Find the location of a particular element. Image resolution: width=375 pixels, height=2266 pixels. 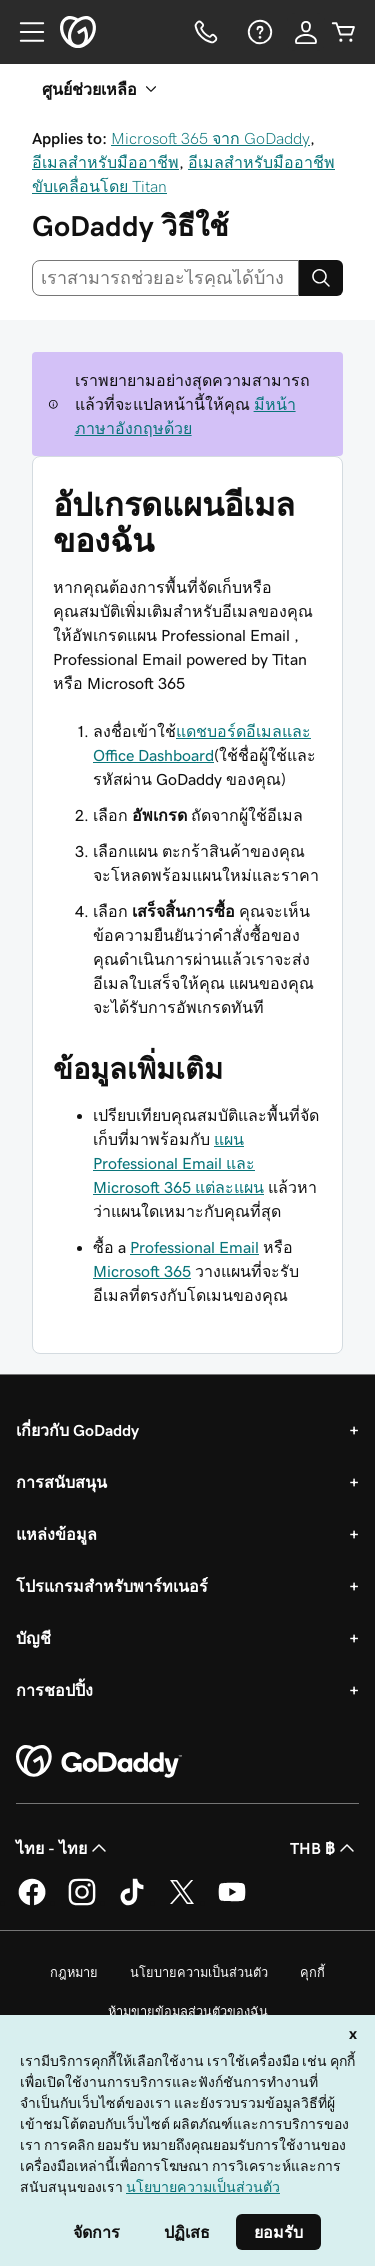

[GoDaddy บน Twitter] is located at coordinates (182, 1902).